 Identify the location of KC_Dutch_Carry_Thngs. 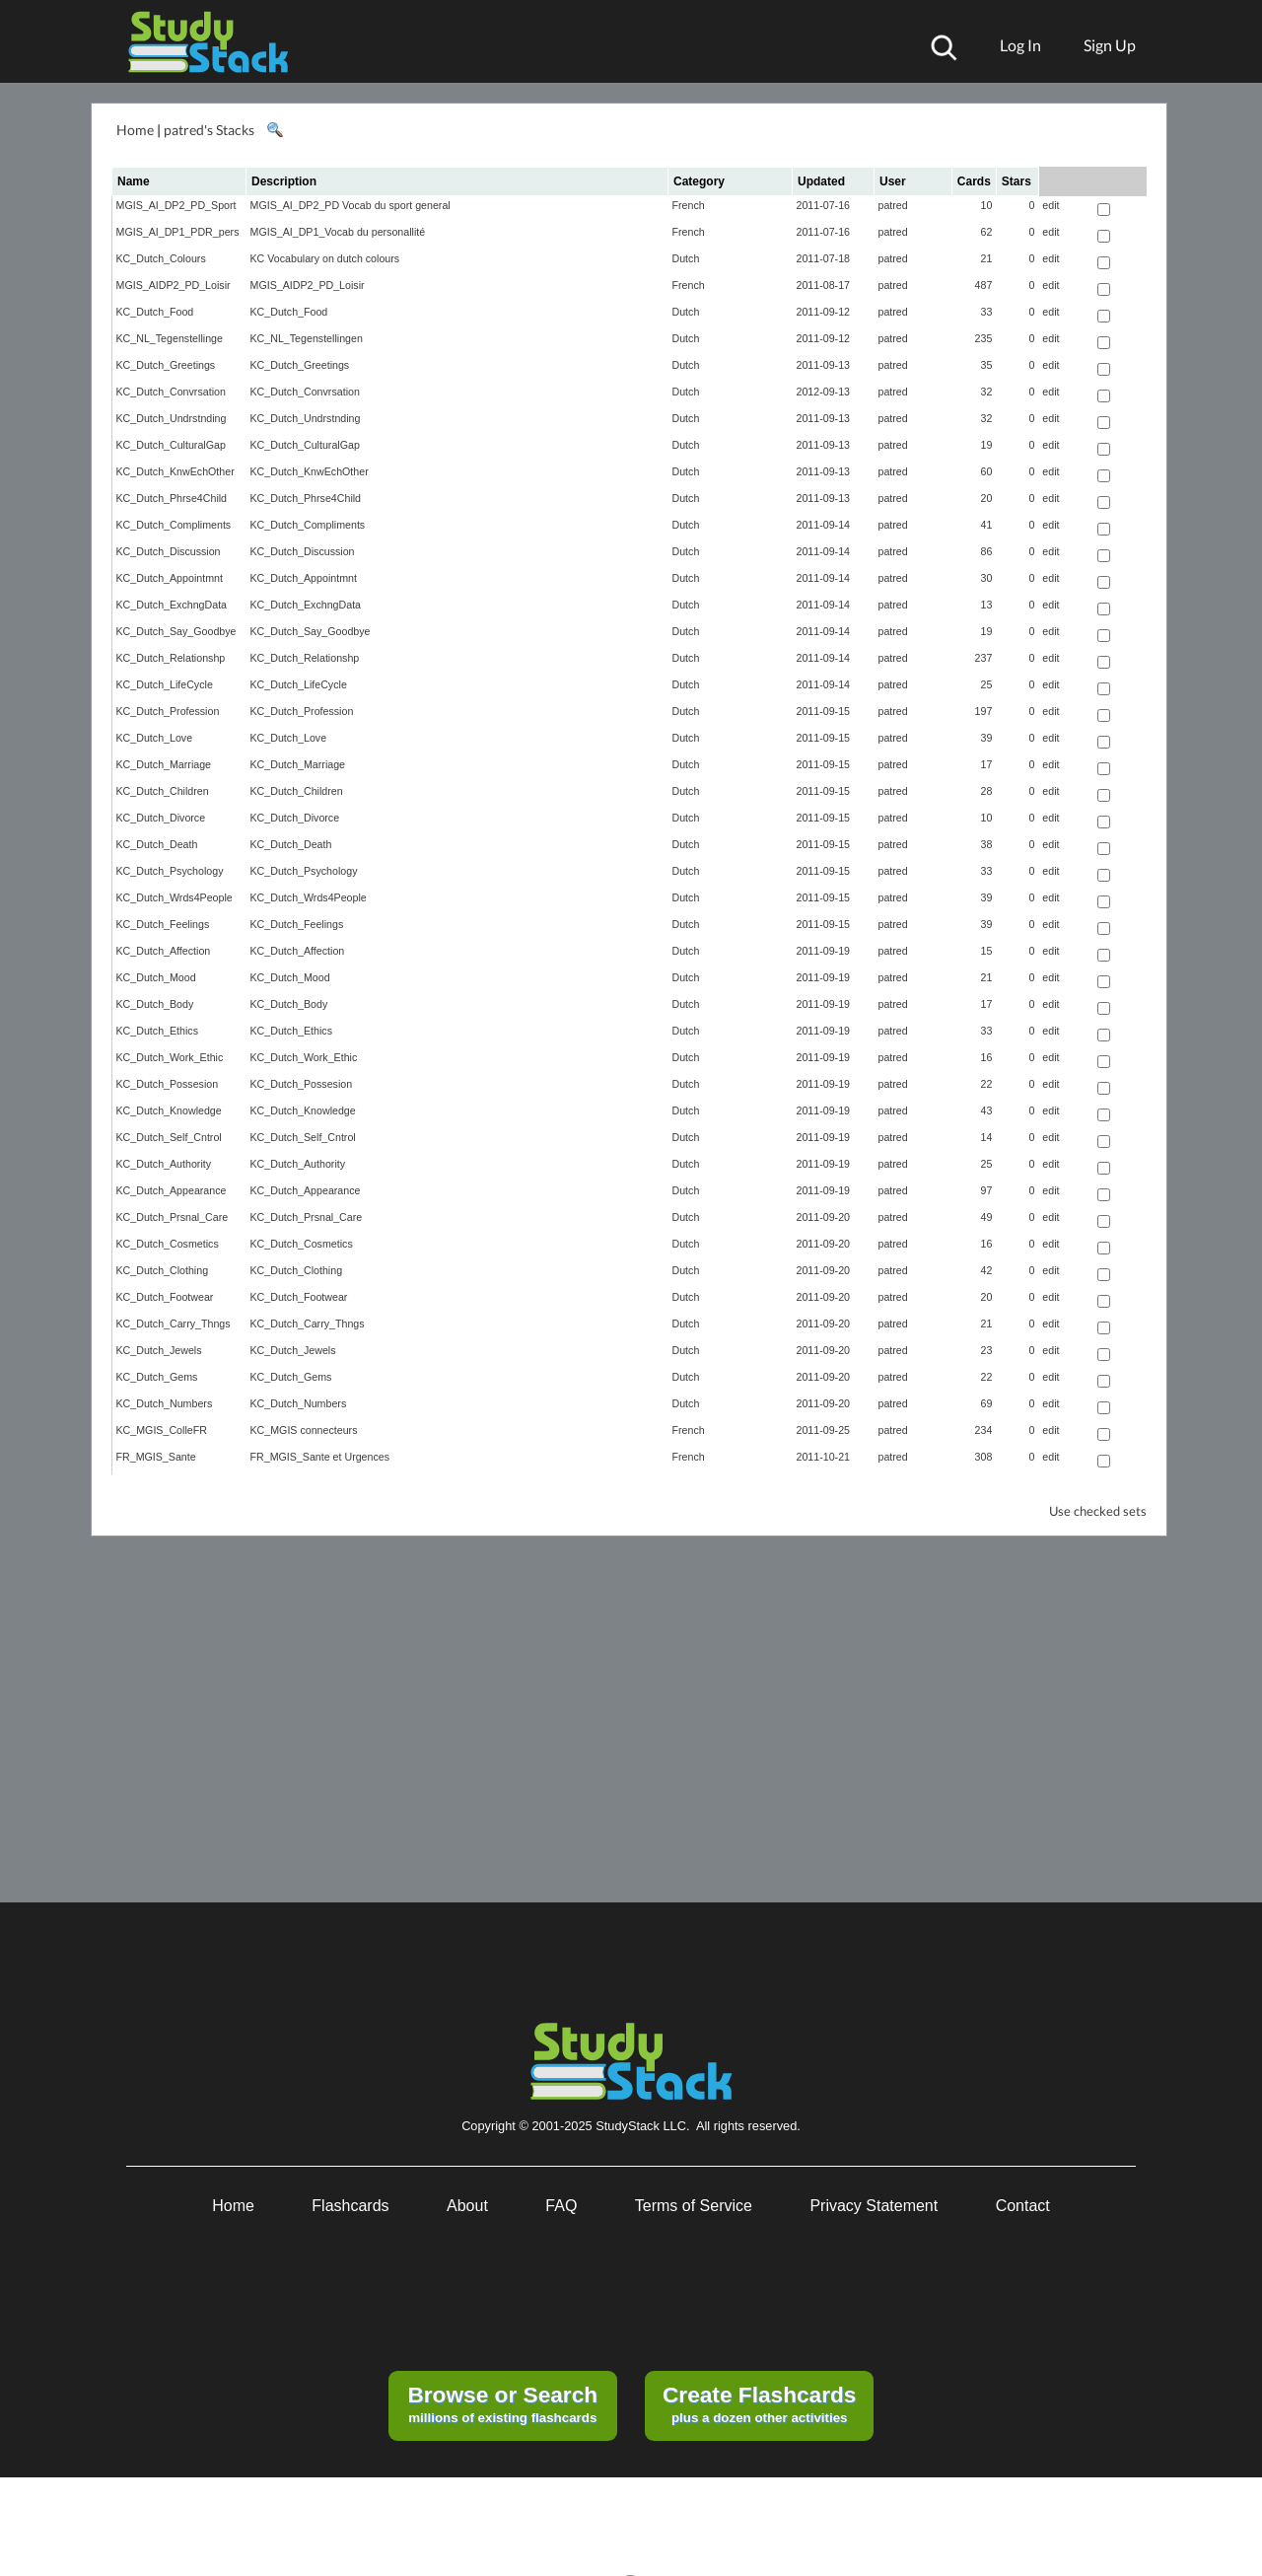
(173, 1323).